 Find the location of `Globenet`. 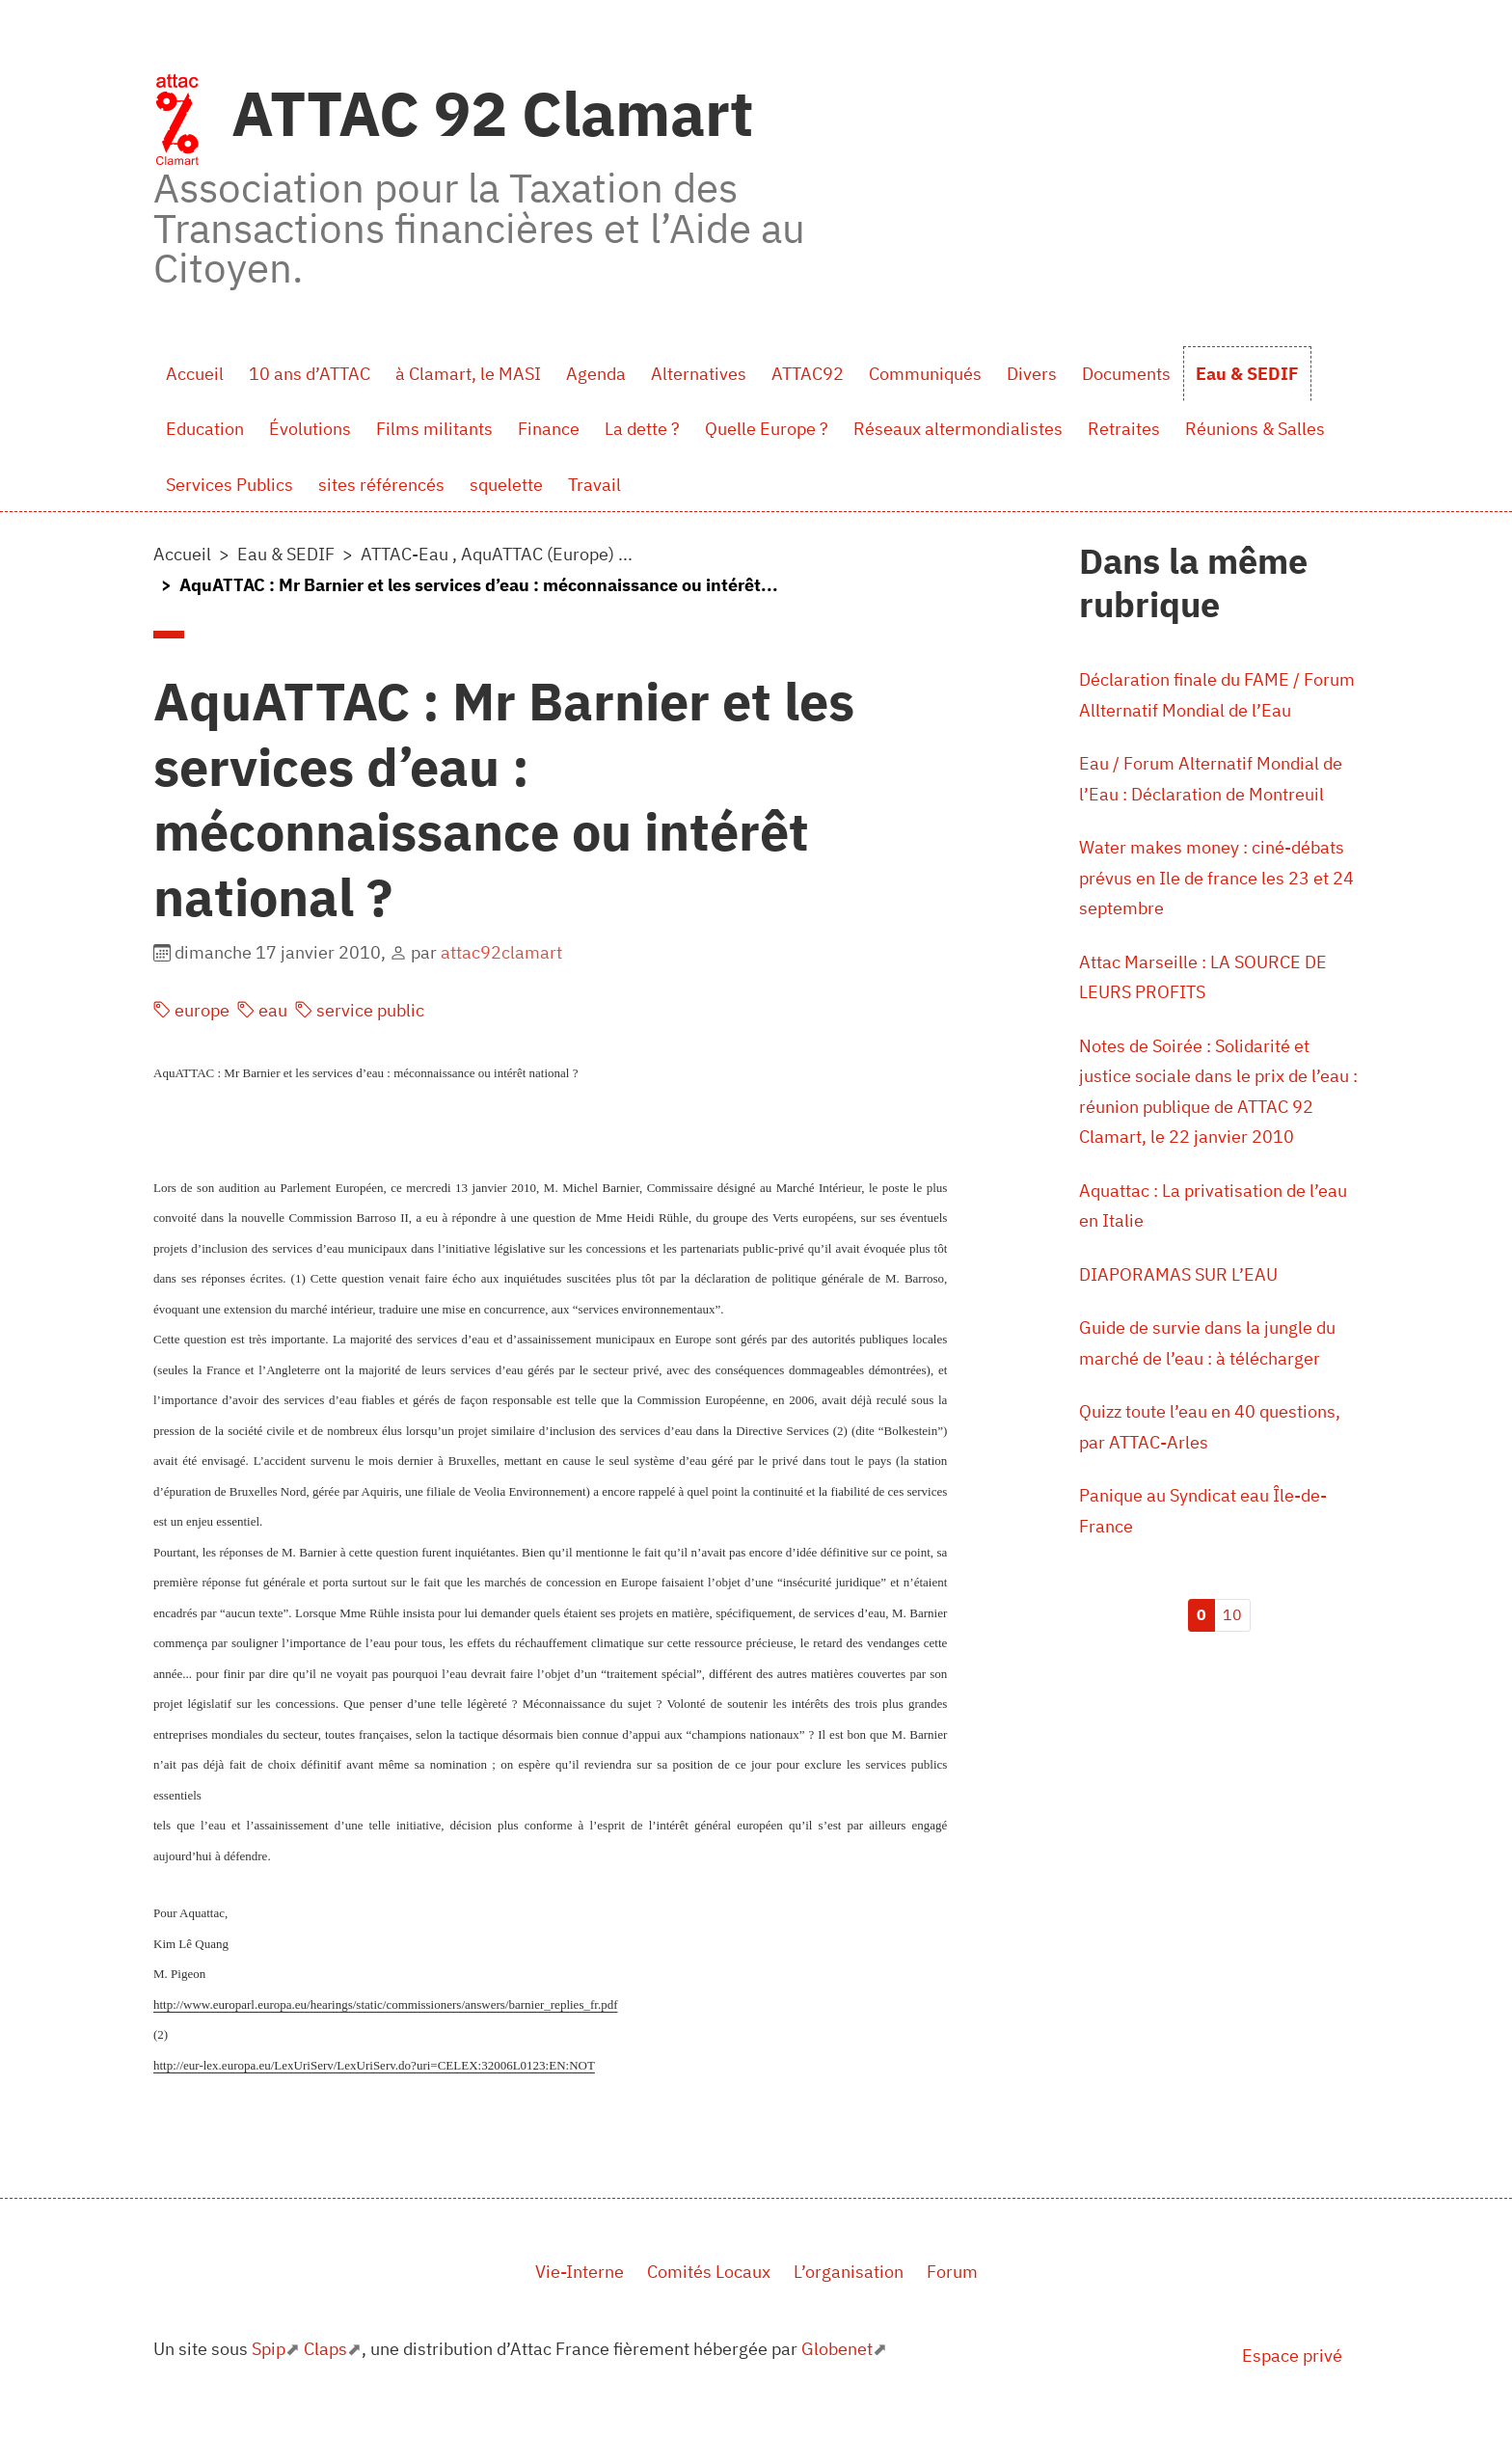

Globenet is located at coordinates (837, 2349).